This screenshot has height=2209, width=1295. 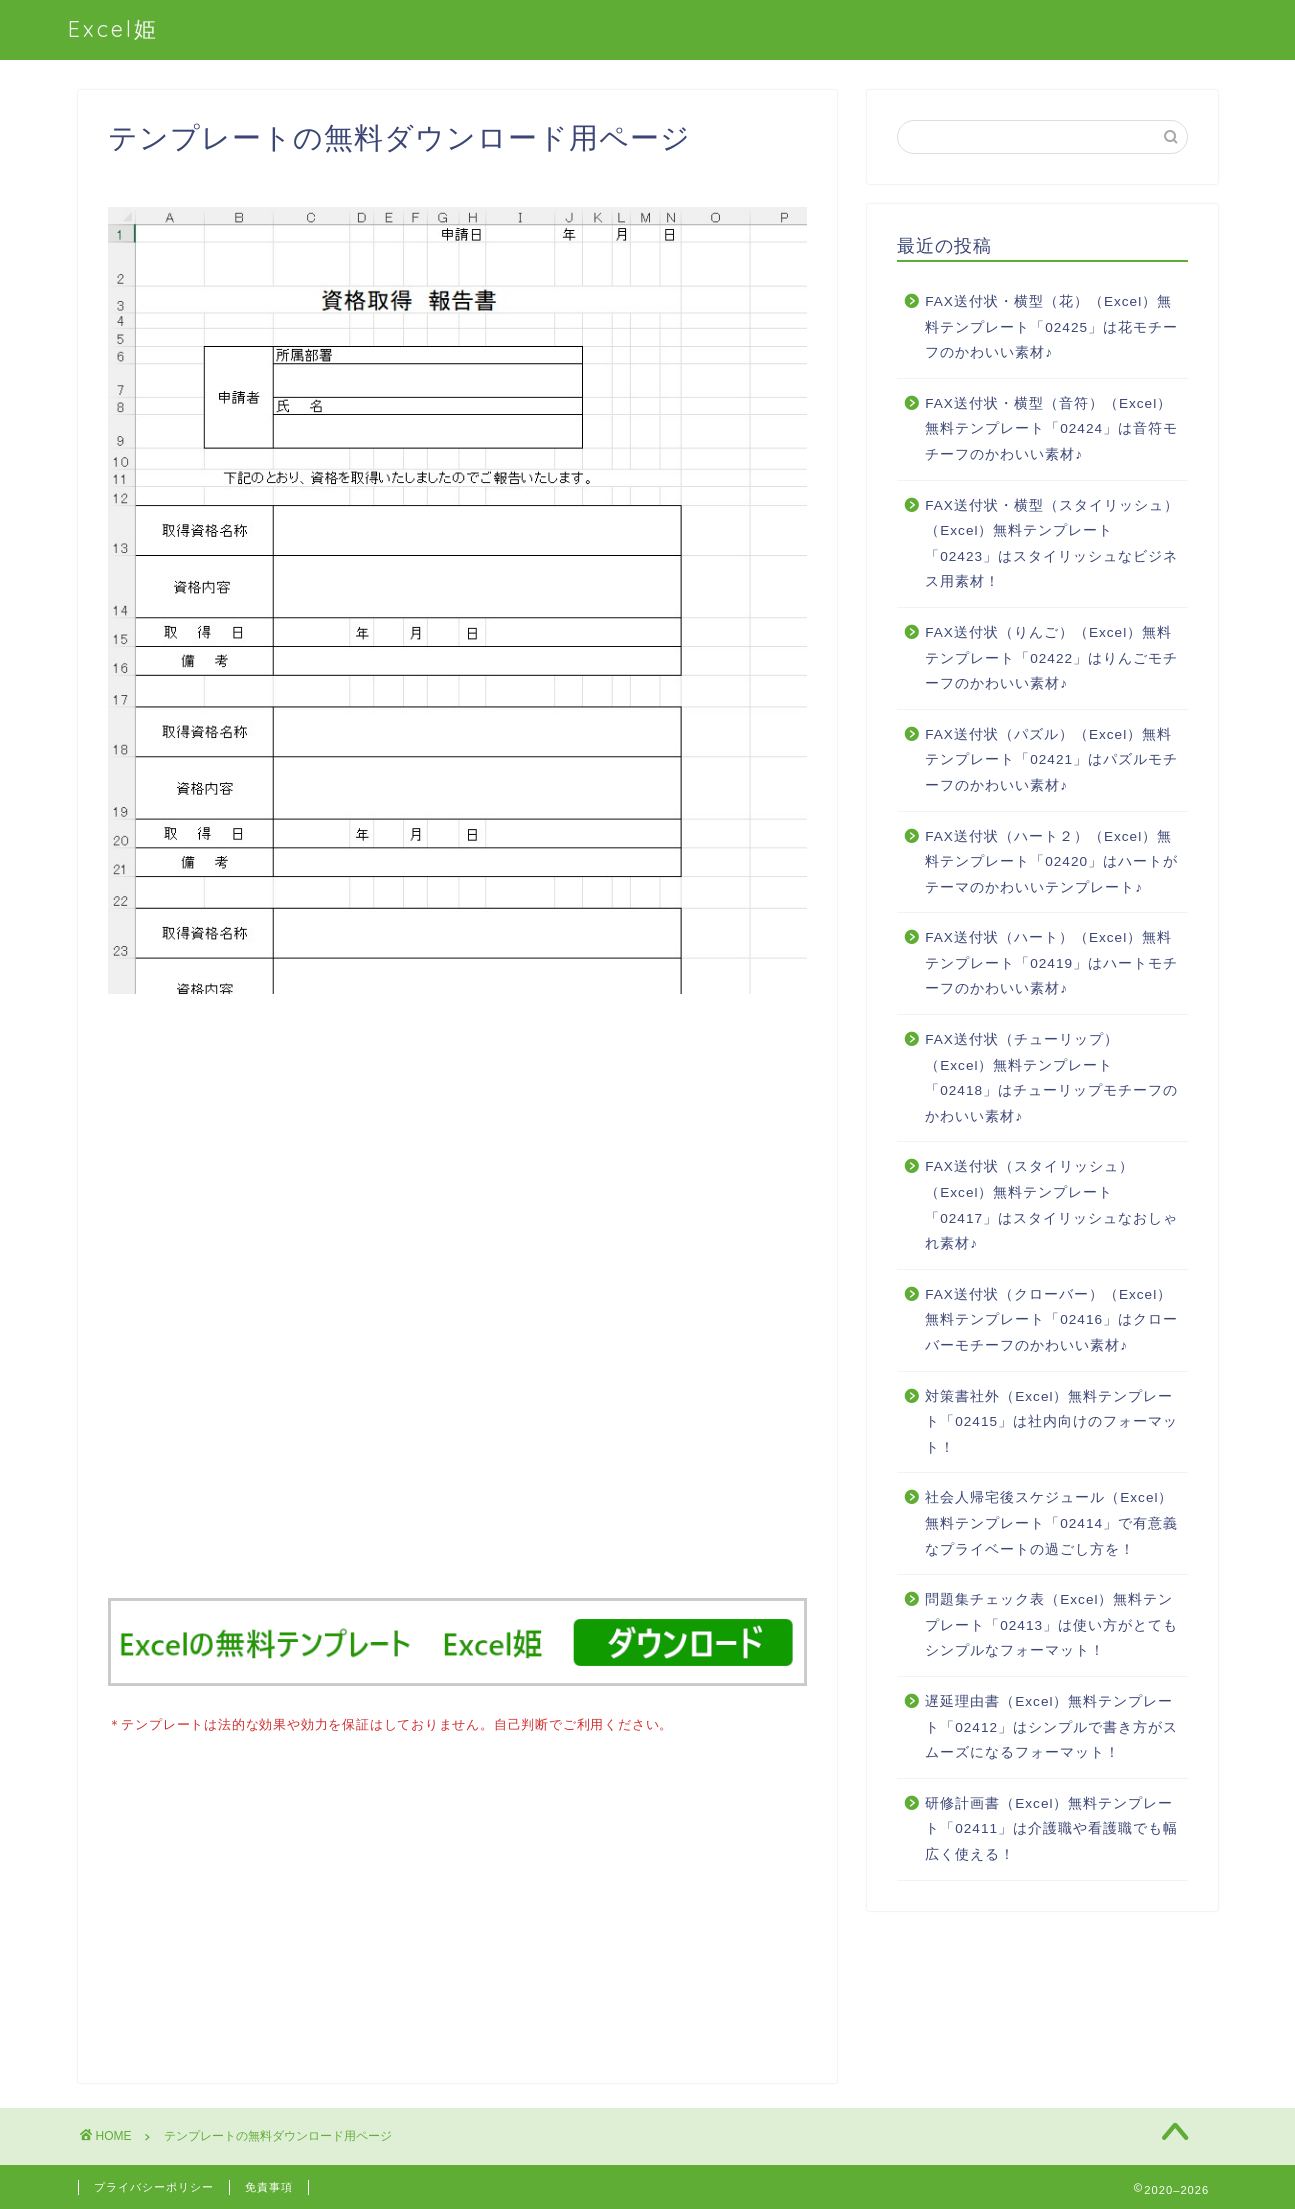 I want to click on FAX送付状（チューリップ）（Excel）無料テンプレート「02418」はチューリップモチーフのかわいい素材♪, so click(x=1051, y=1078).